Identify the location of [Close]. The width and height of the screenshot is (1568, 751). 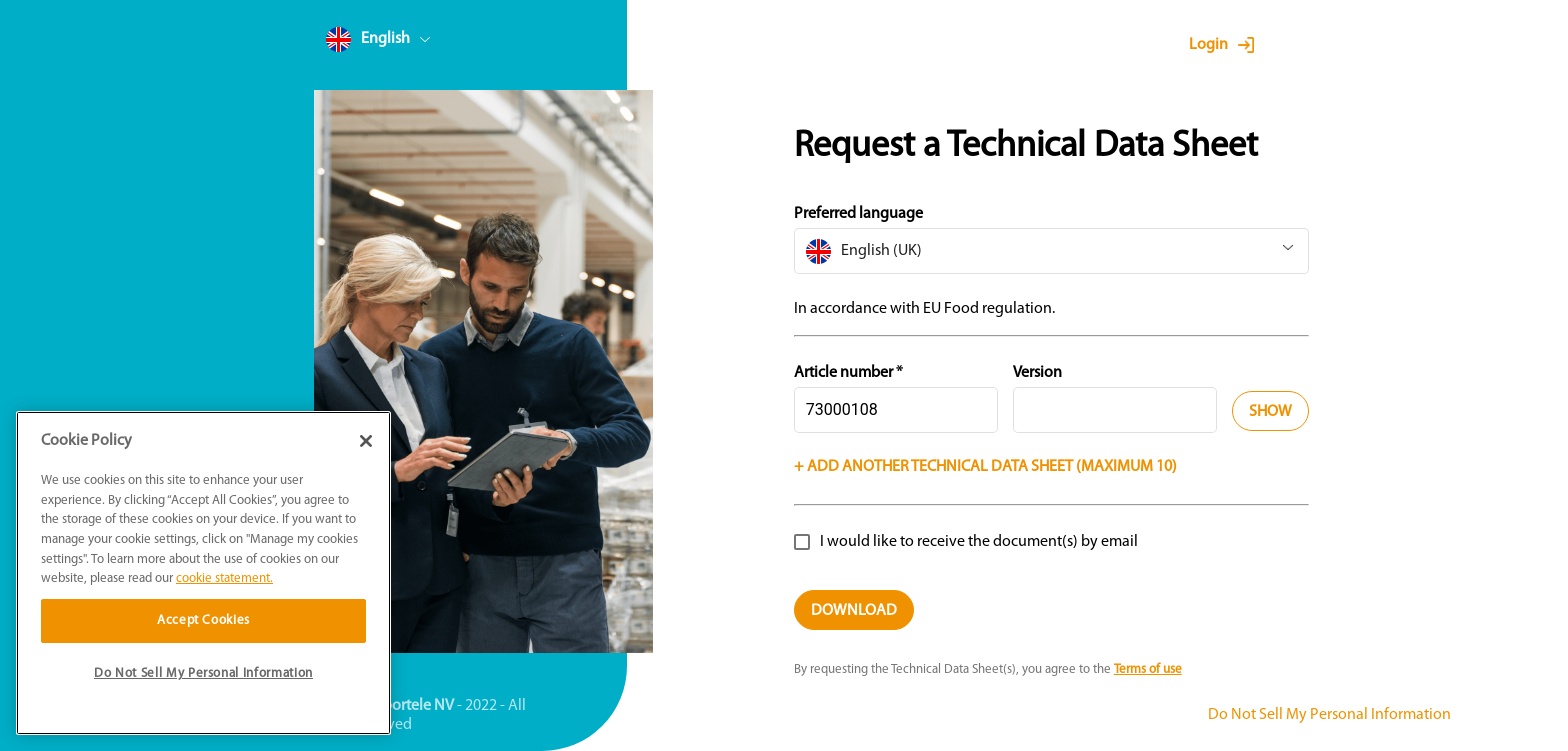
(366, 441).